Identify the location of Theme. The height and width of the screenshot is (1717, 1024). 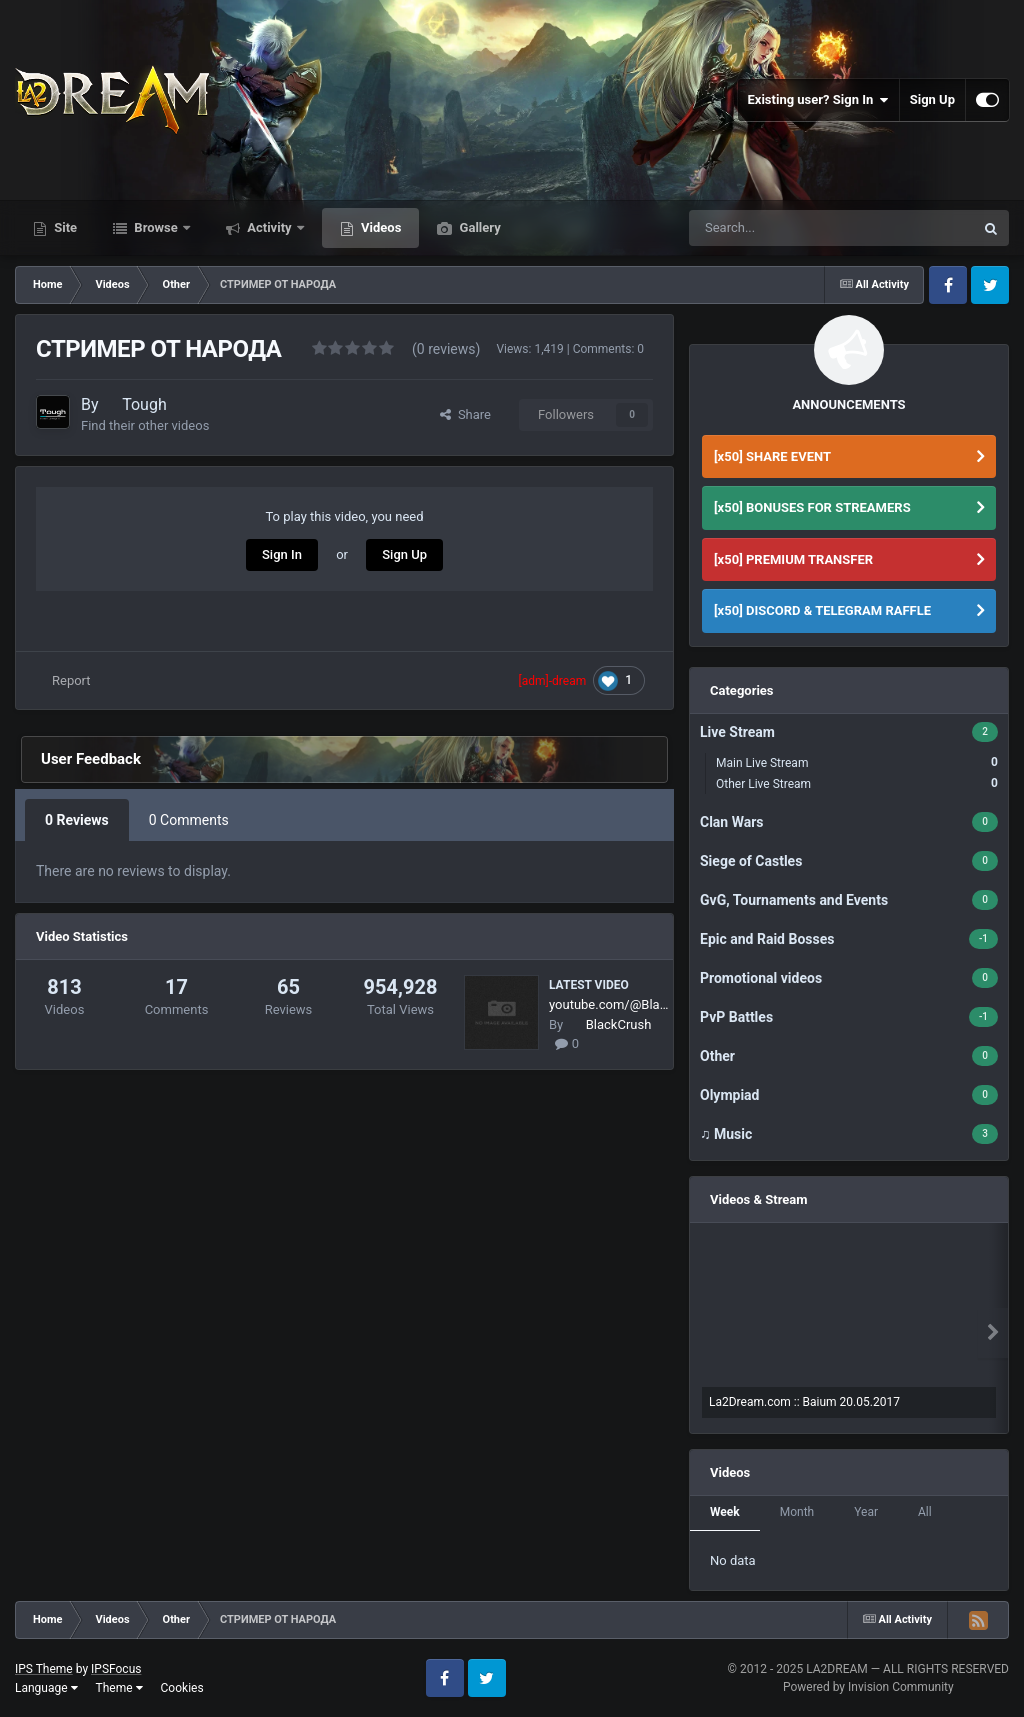
(119, 1688).